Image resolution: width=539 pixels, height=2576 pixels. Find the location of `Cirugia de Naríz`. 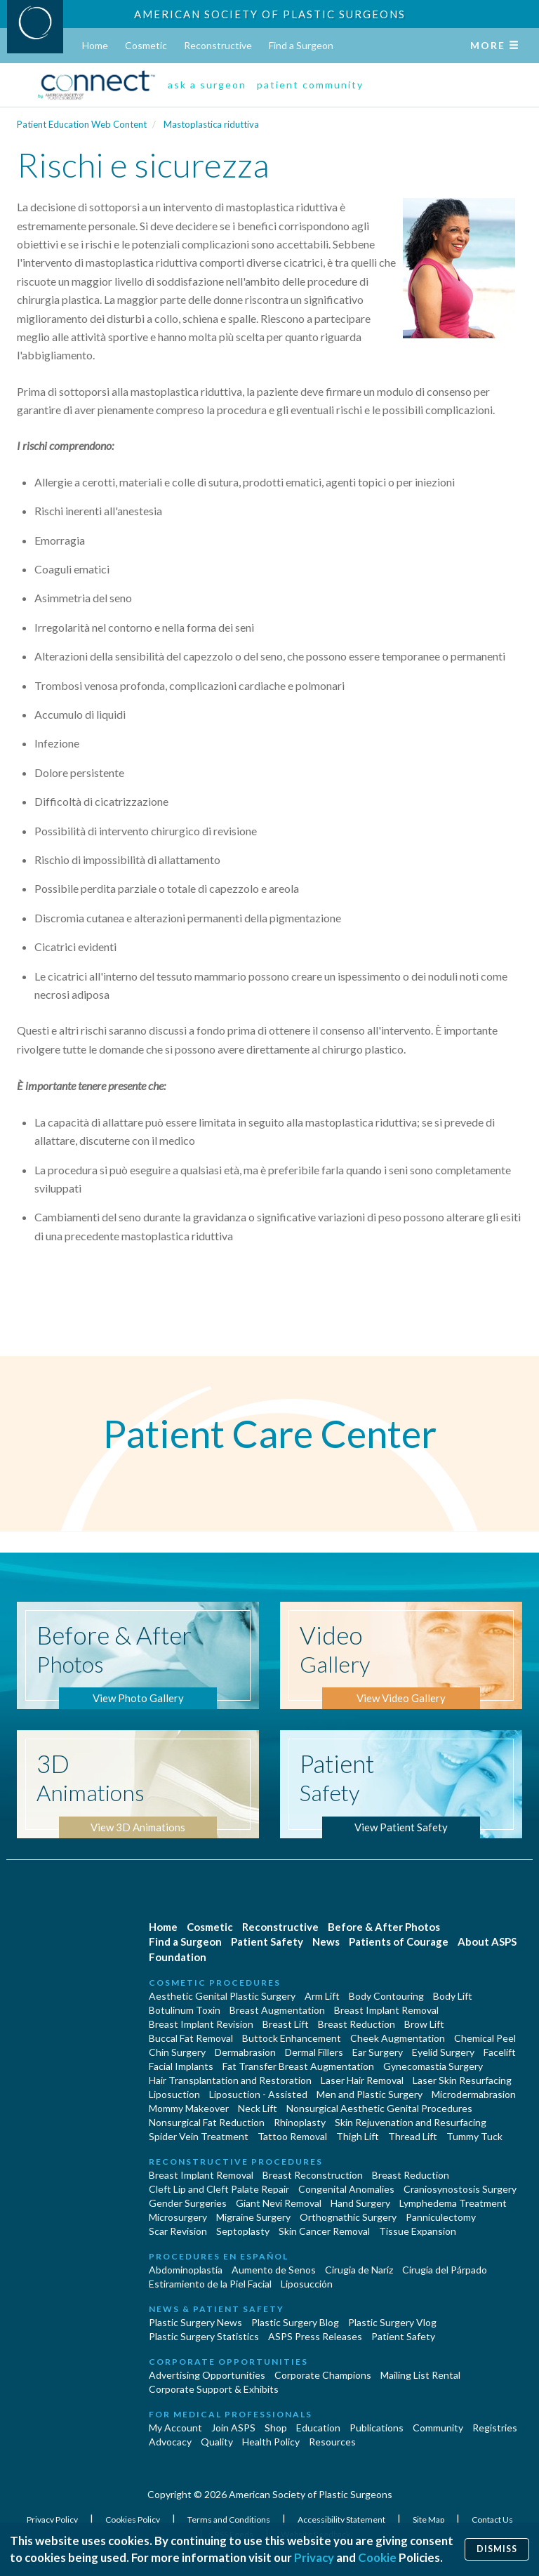

Cirugia de Naríz is located at coordinates (359, 2270).